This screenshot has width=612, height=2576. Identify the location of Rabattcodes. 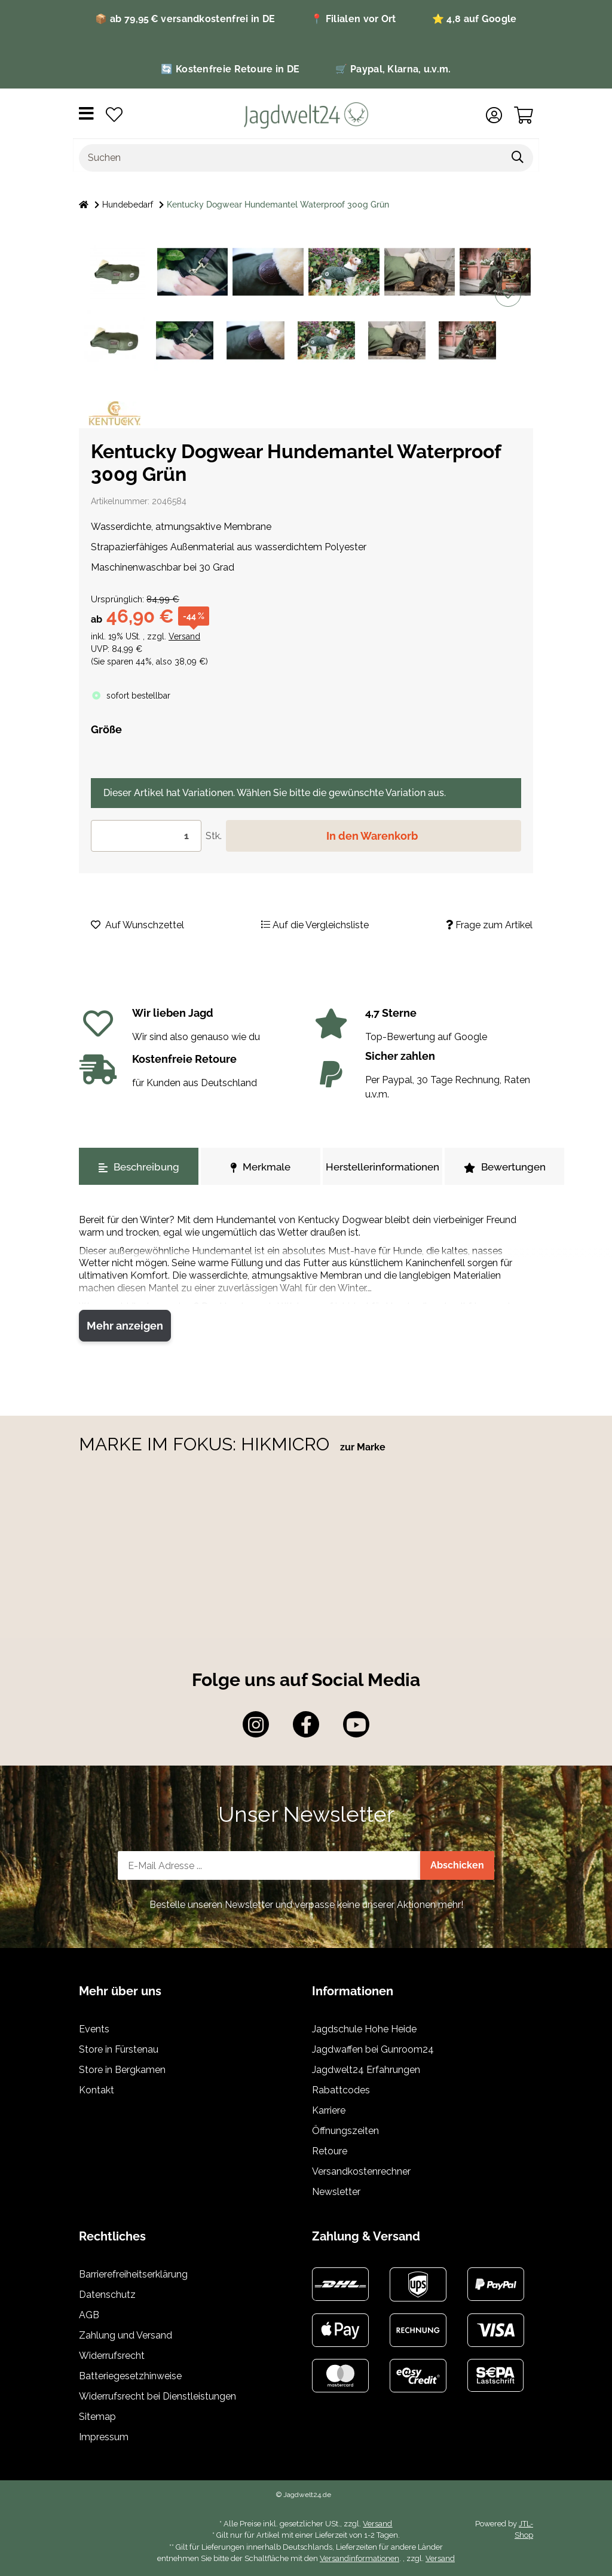
(341, 2090).